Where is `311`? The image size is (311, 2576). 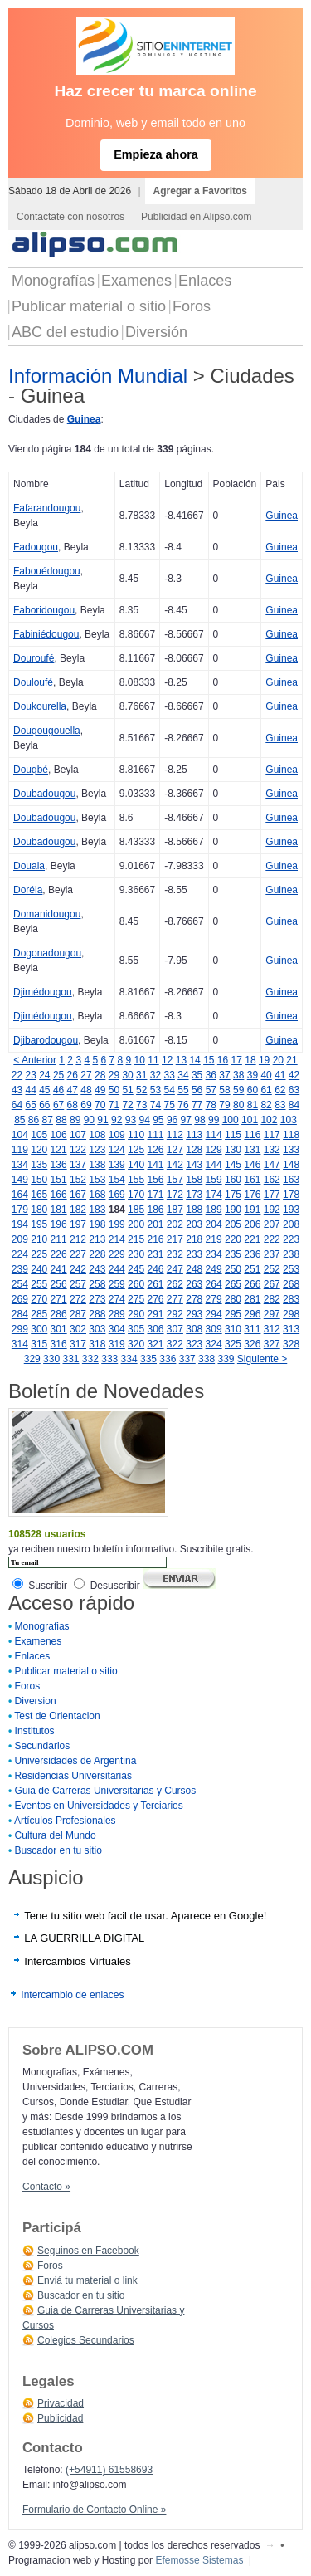 311 is located at coordinates (252, 1329).